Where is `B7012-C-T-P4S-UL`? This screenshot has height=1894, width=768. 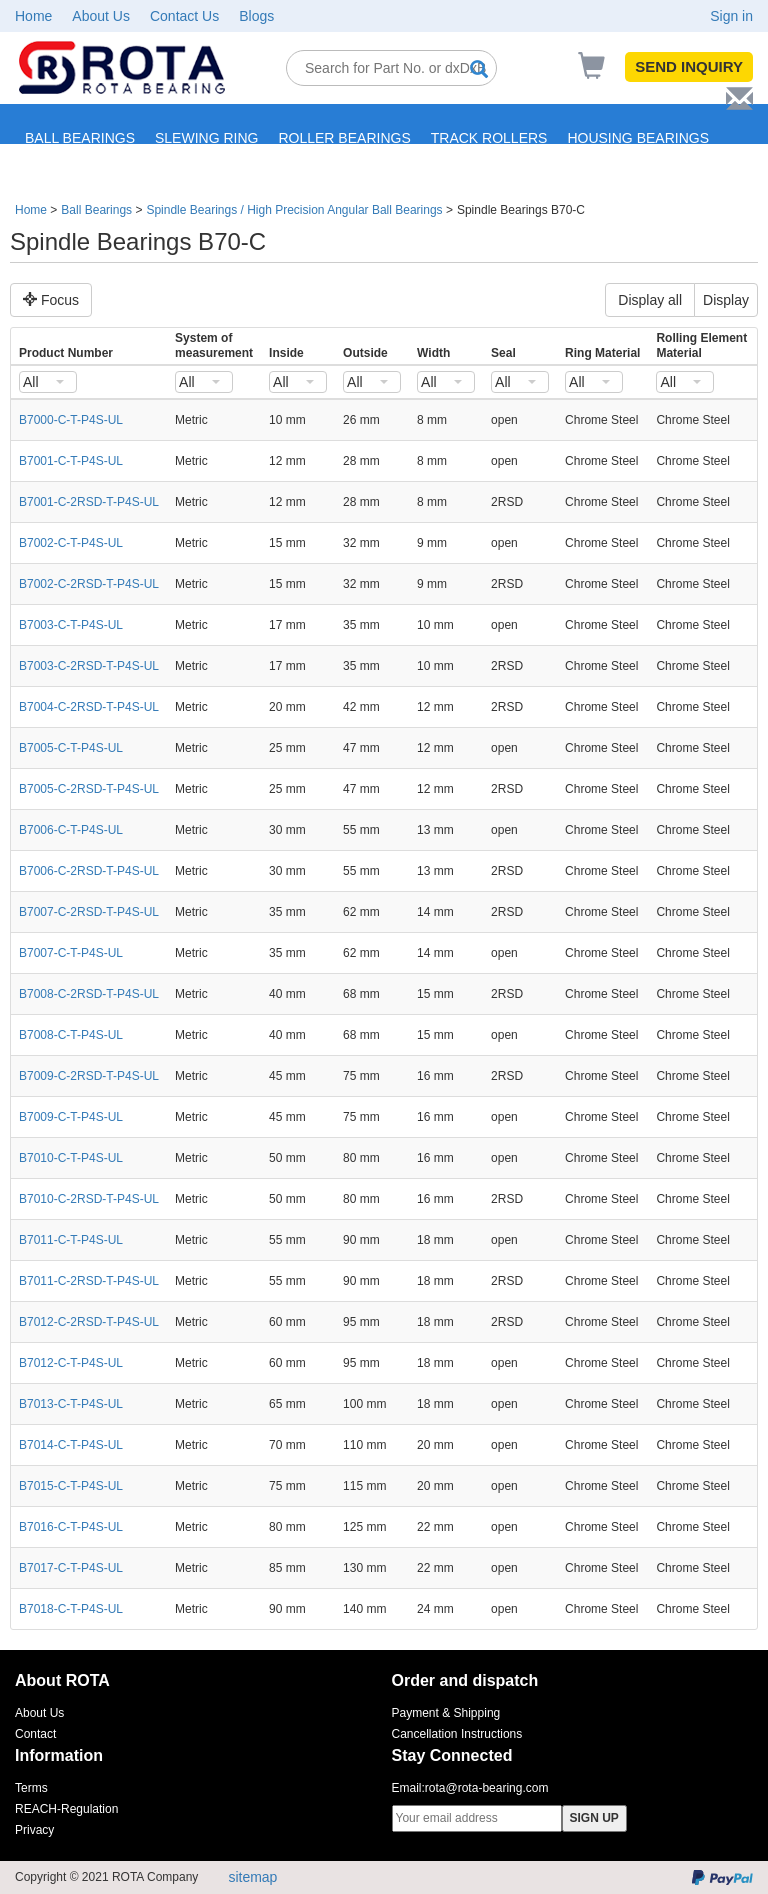 B7012-C-T-P4S-UL is located at coordinates (71, 1363).